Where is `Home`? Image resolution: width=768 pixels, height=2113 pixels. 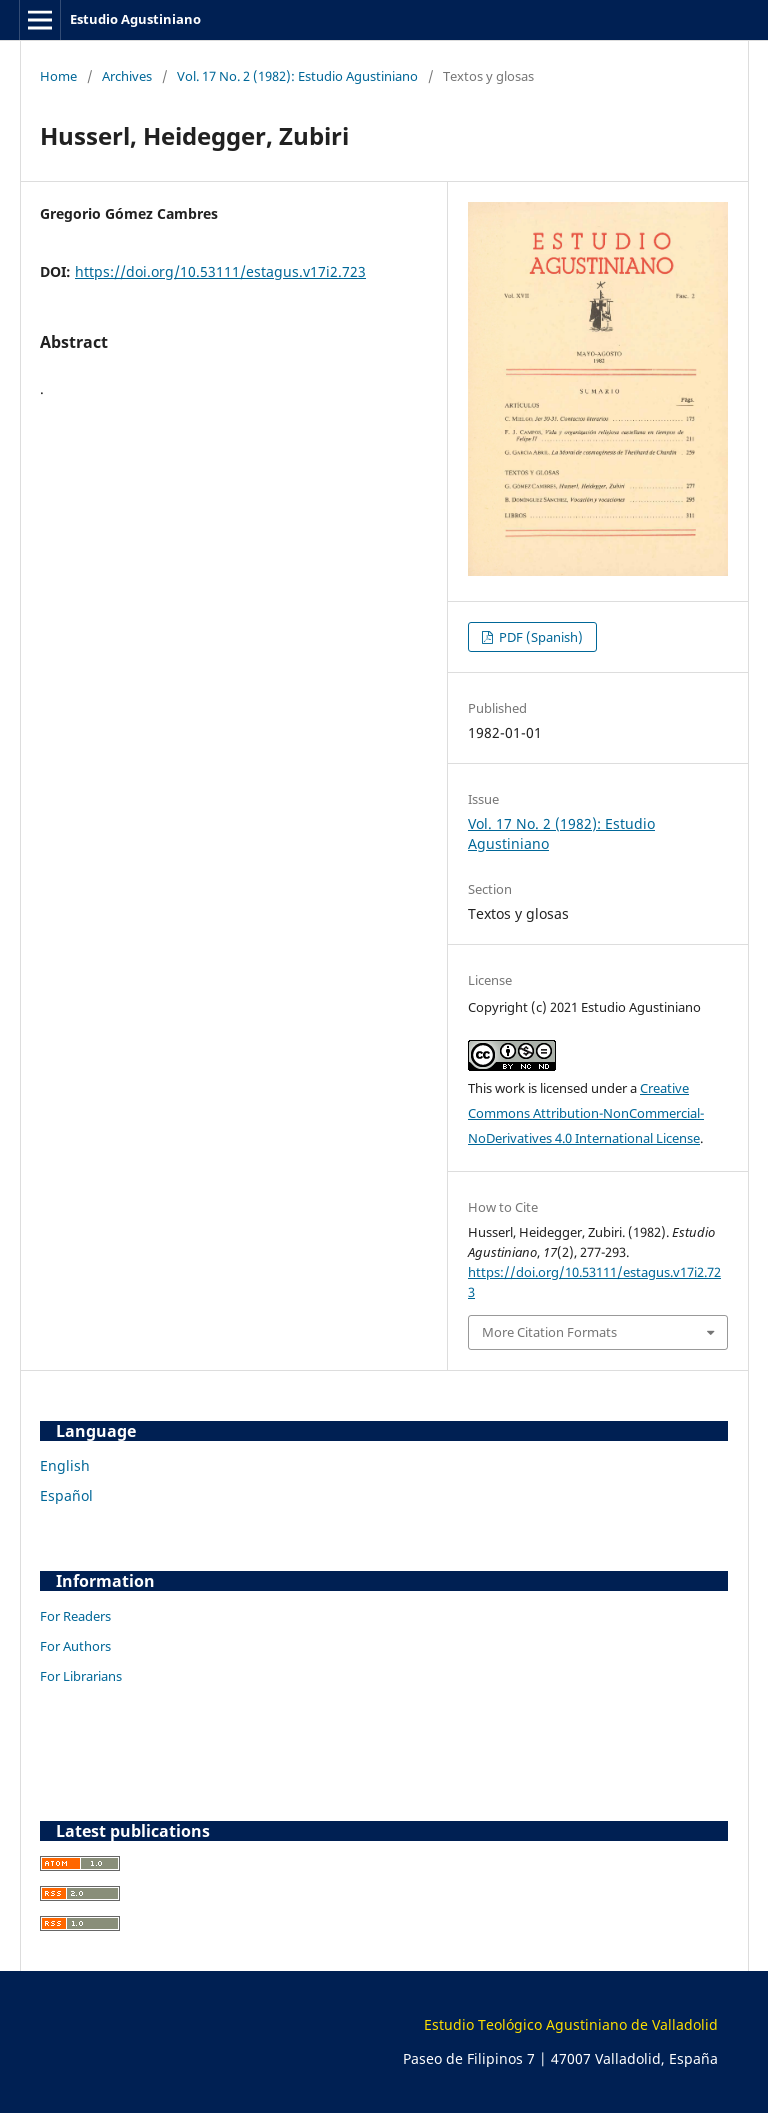 Home is located at coordinates (58, 76).